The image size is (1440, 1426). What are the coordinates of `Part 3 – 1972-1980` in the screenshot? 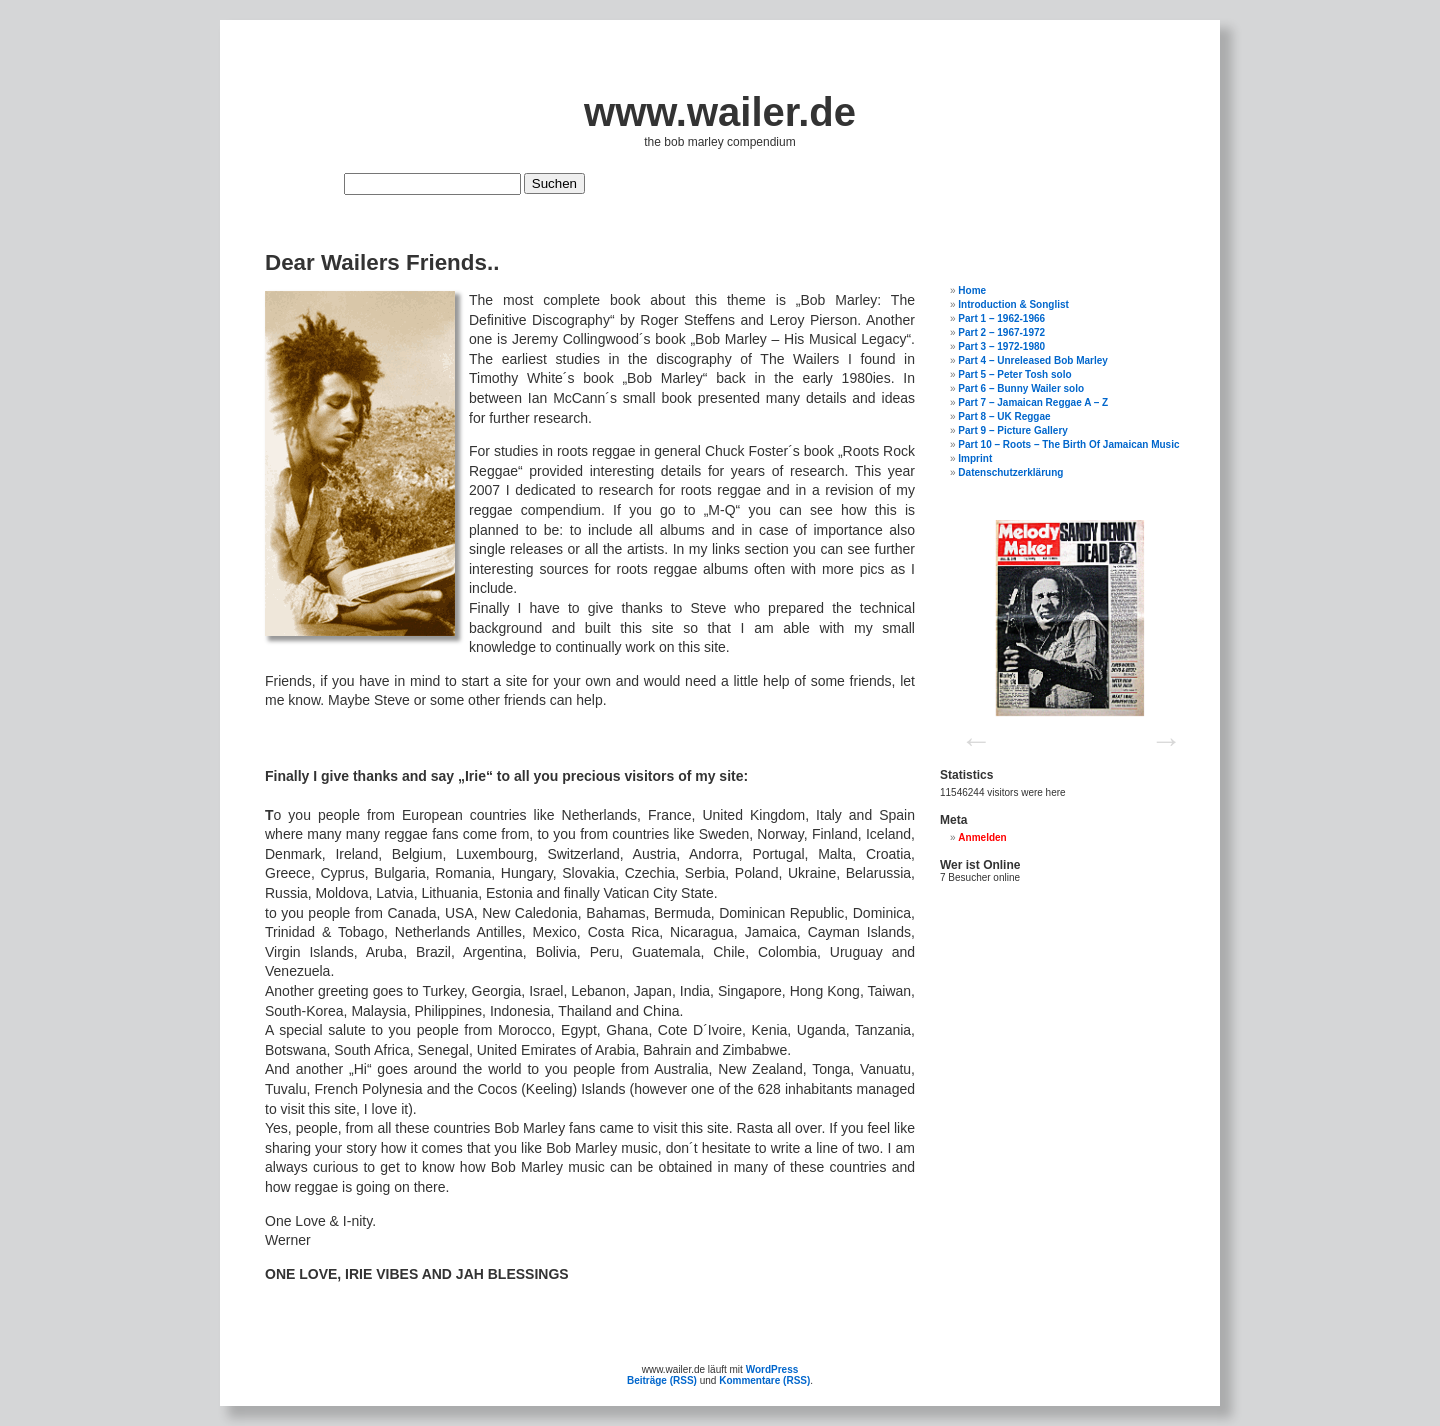 It's located at (1001, 346).